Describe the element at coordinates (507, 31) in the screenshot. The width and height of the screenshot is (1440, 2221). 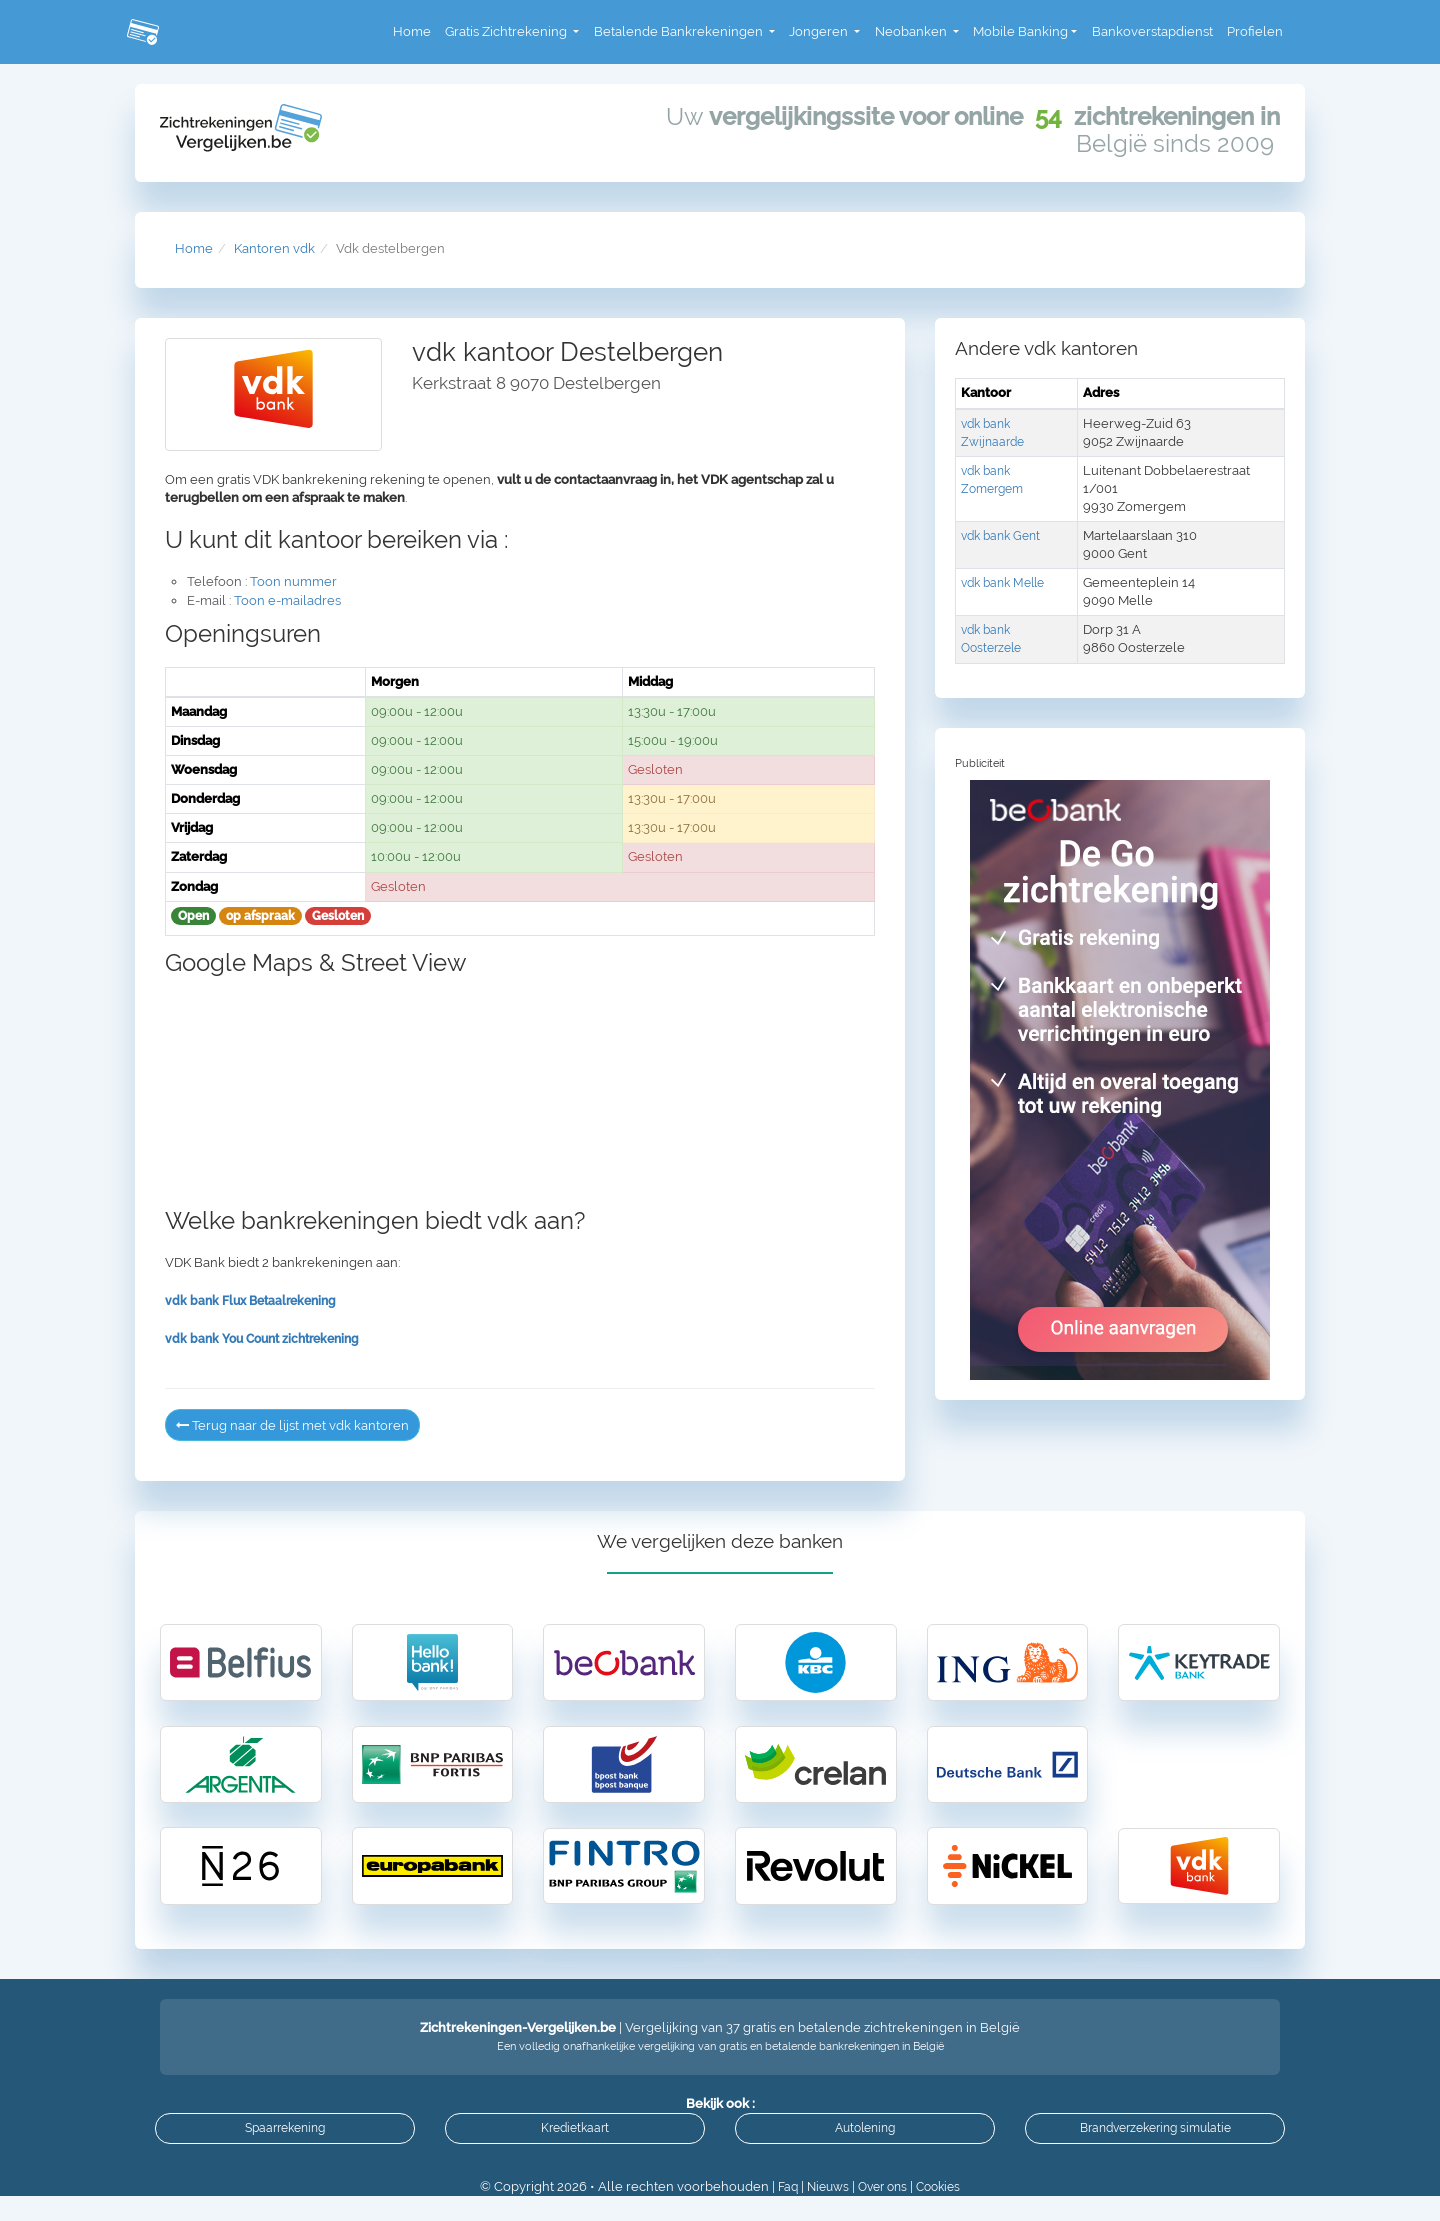
I see `Gratis Zichtrekening [button]` at that location.